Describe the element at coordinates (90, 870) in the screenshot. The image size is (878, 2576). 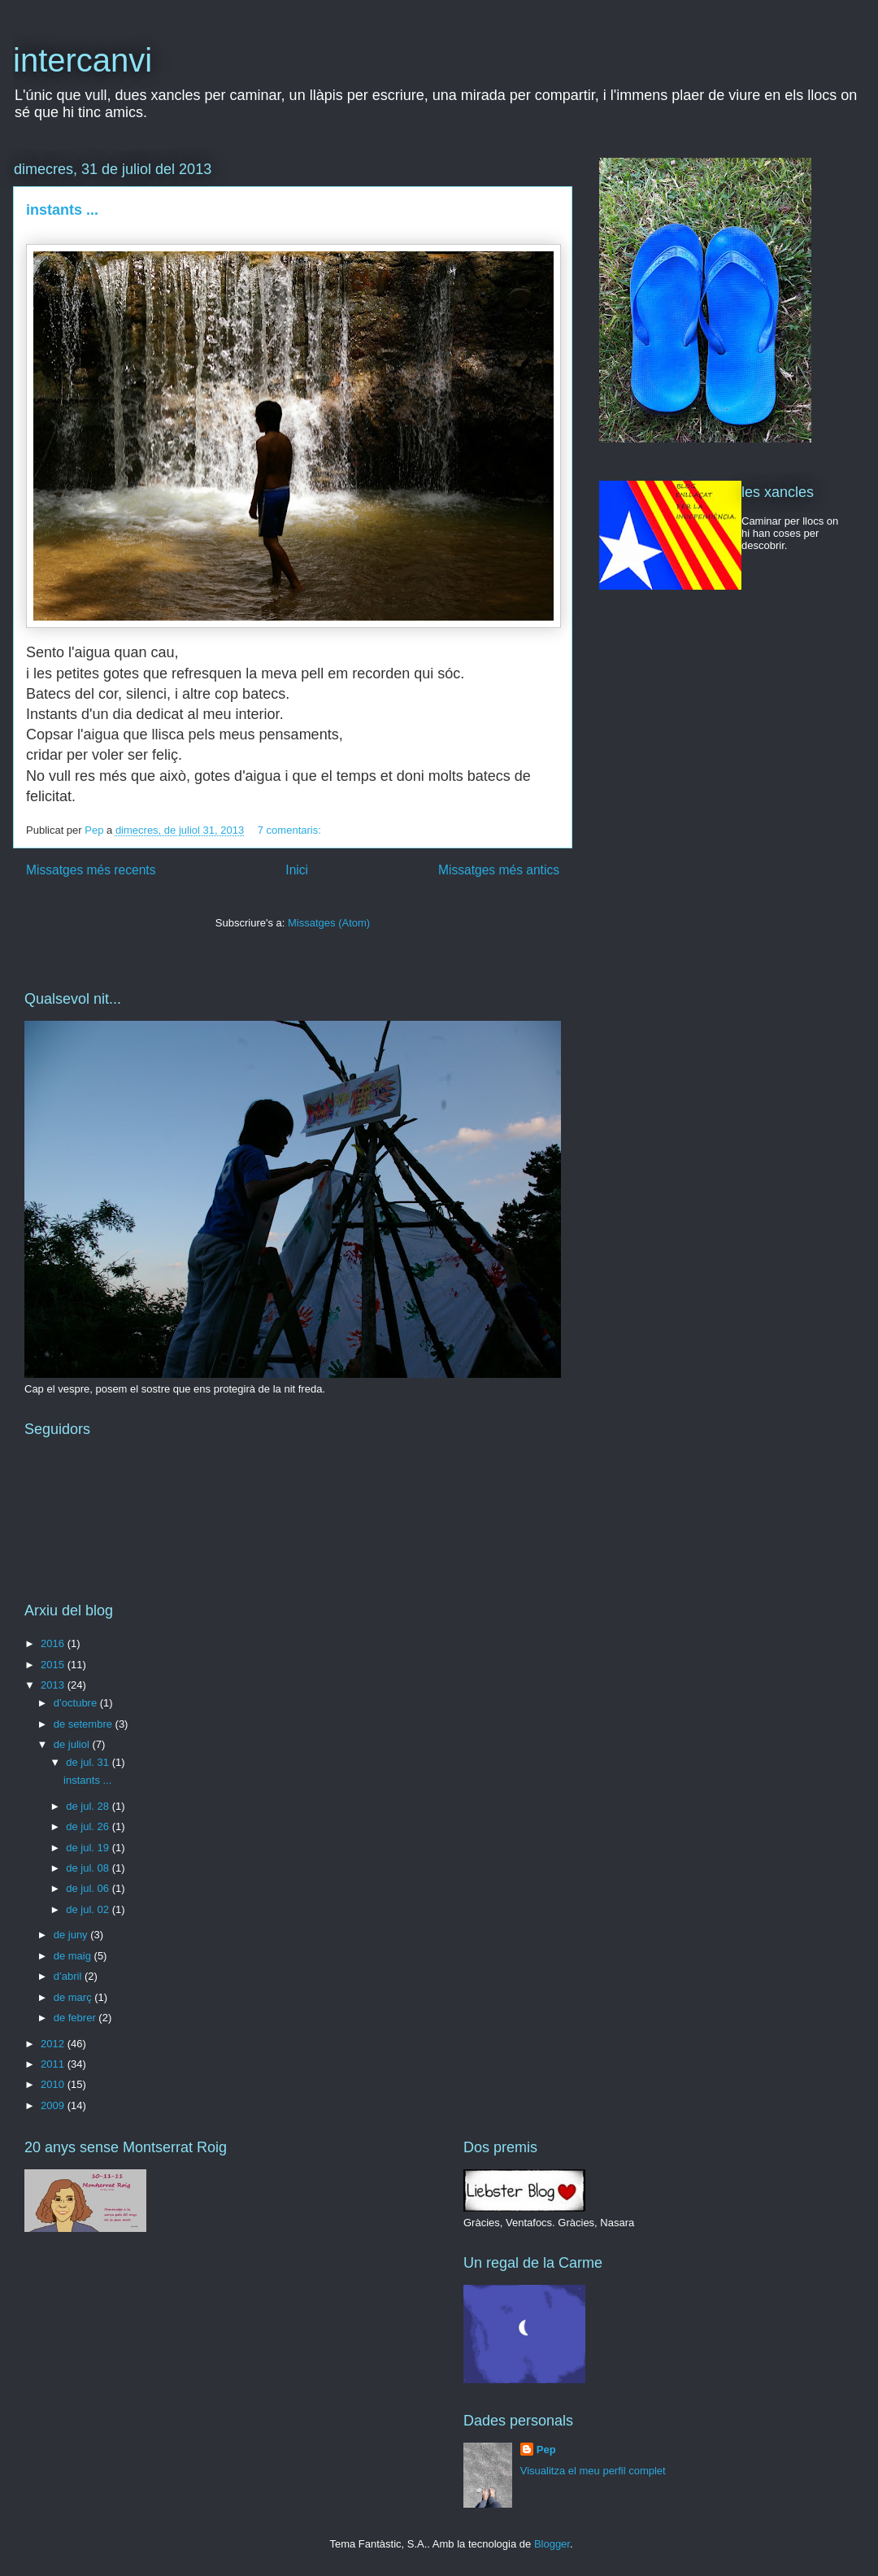
I see `Missatges més recents` at that location.